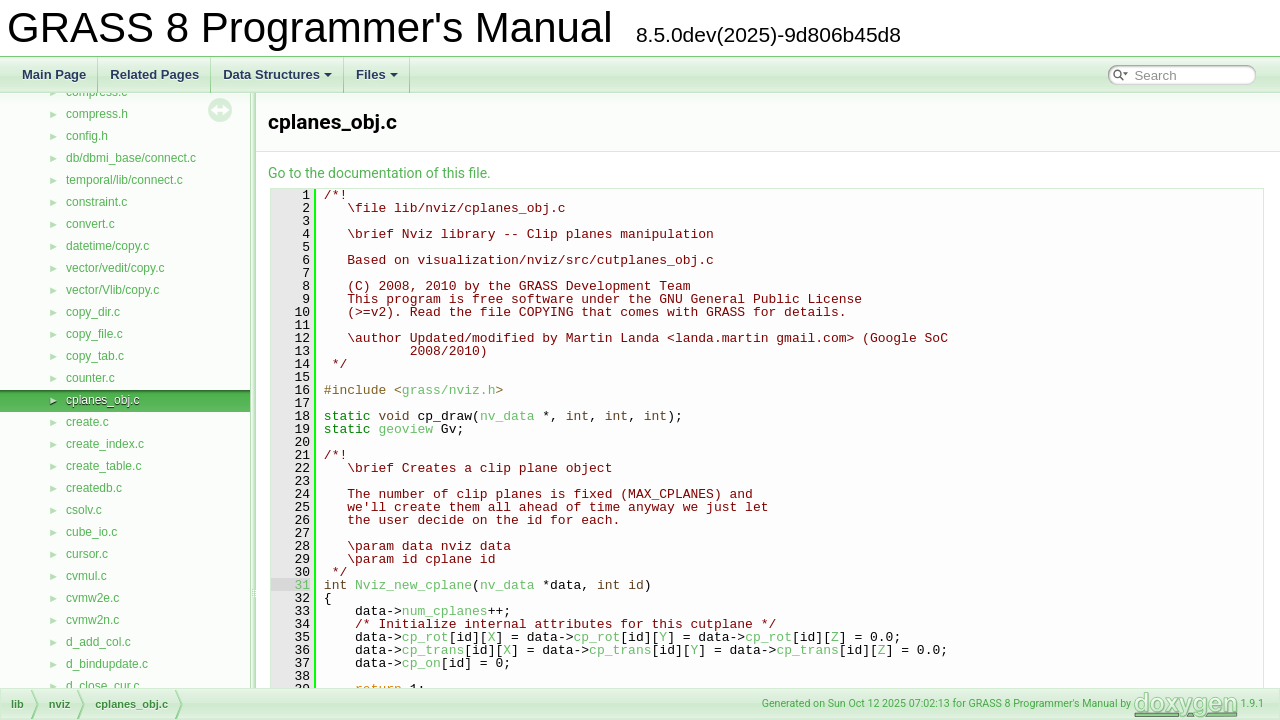 Image resolution: width=1280 pixels, height=720 pixels. I want to click on grass/nviz.h, so click(449, 390).